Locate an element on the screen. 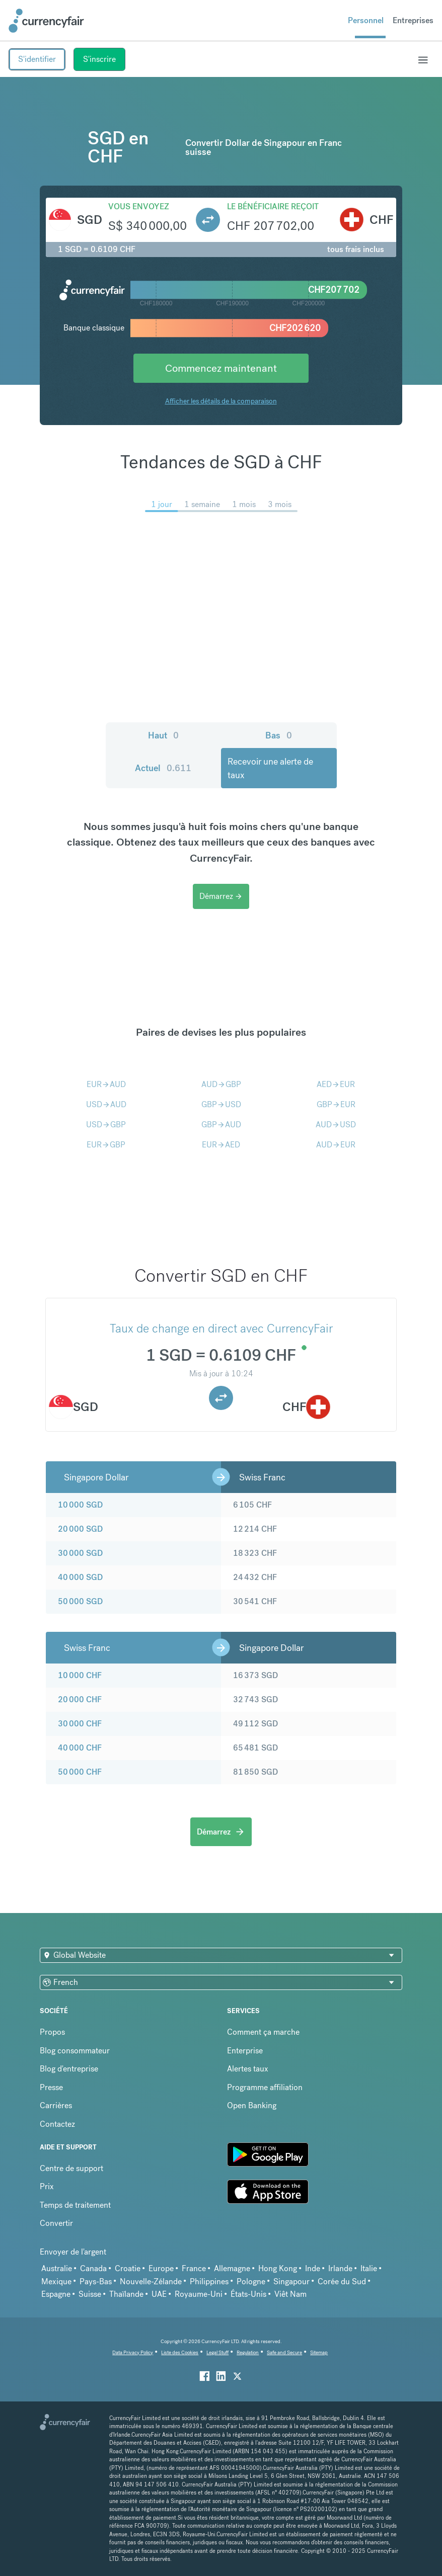 The image size is (442, 2576). USDAUD is located at coordinates (106, 1104).